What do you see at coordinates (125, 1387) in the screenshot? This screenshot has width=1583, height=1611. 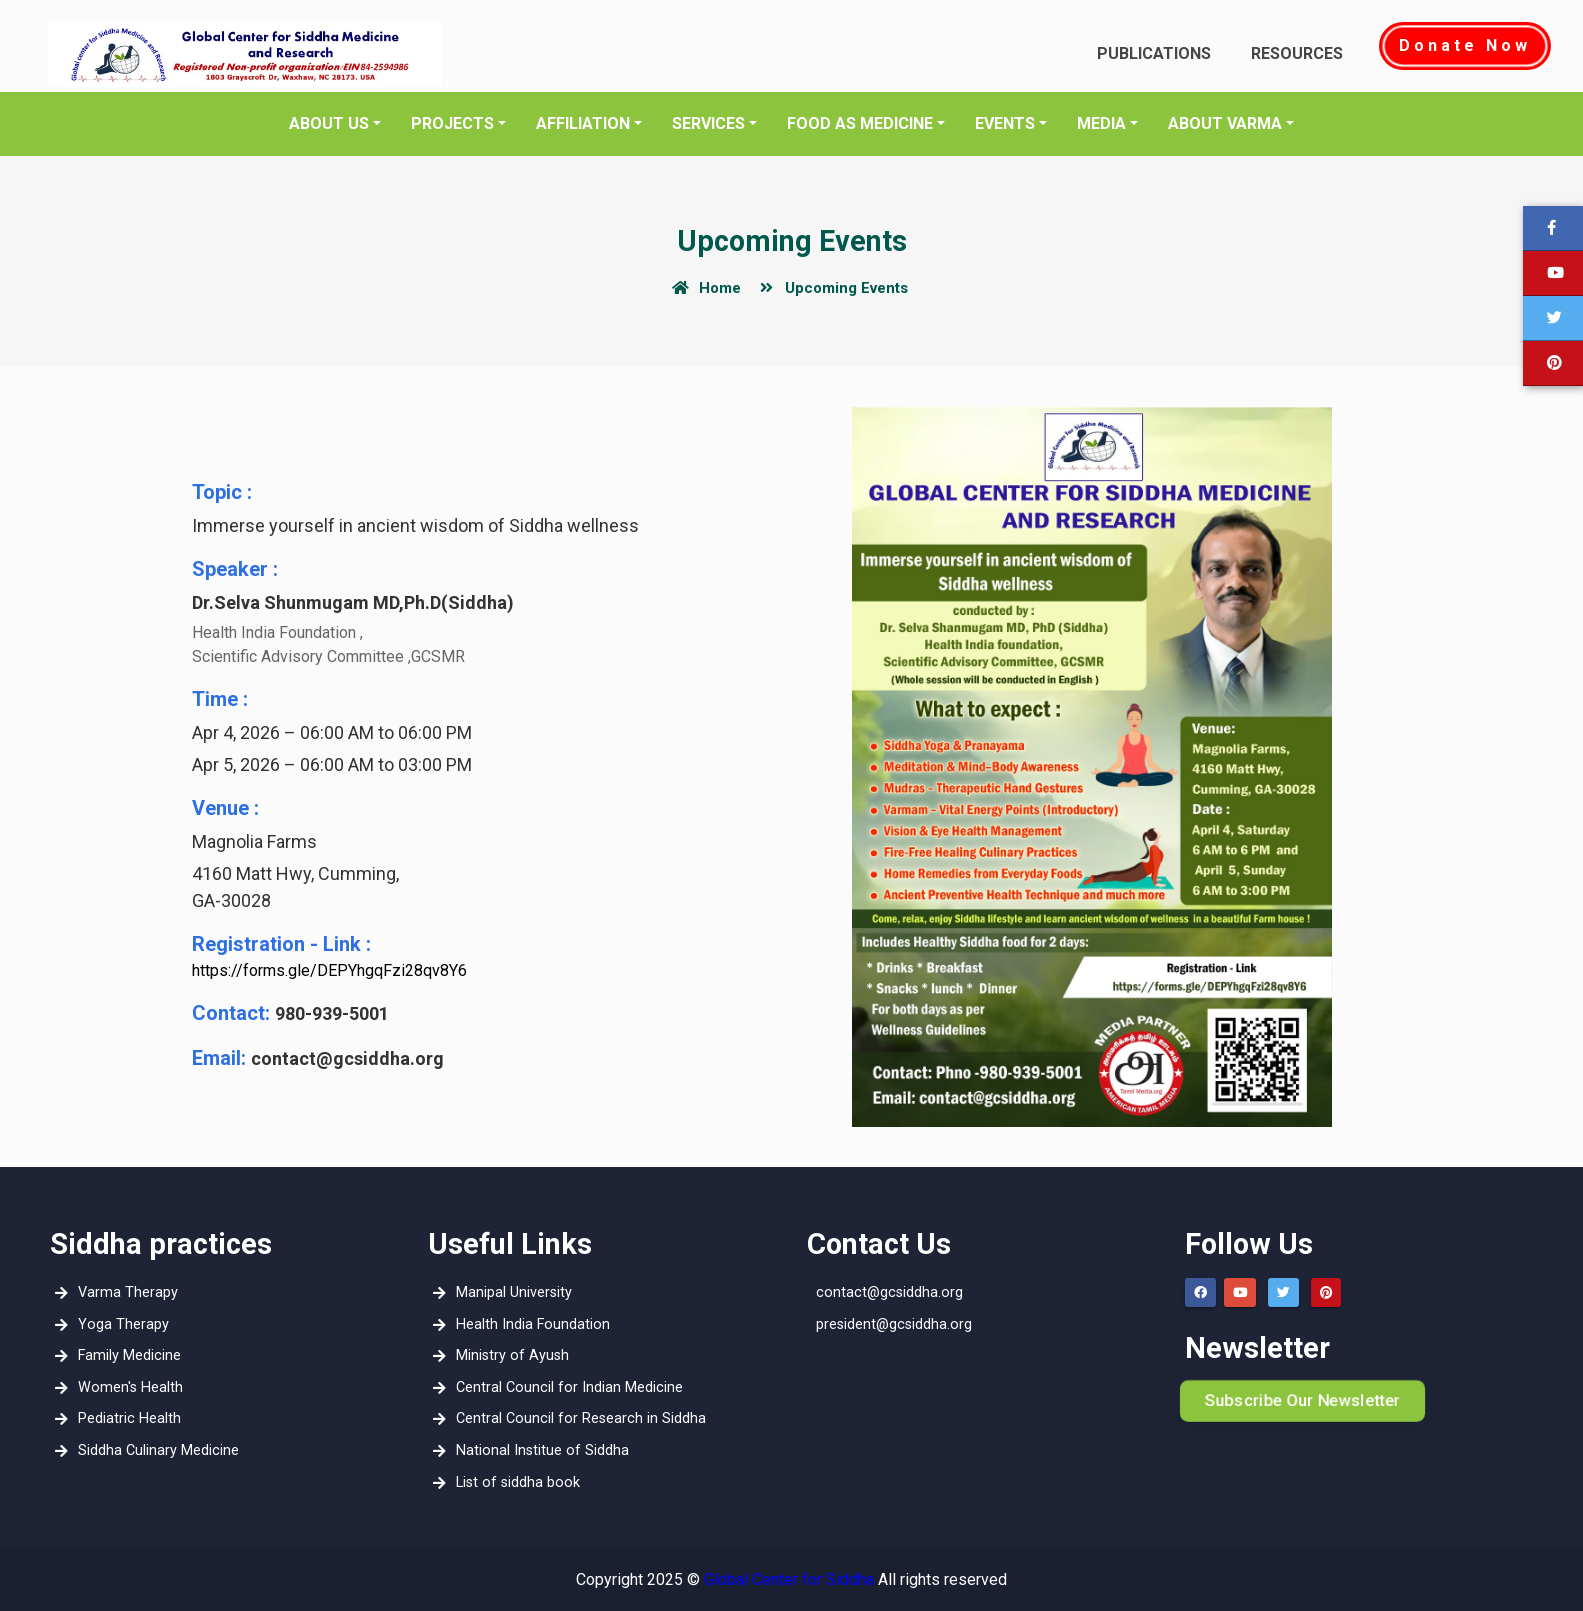 I see `Women's Health` at bounding box center [125, 1387].